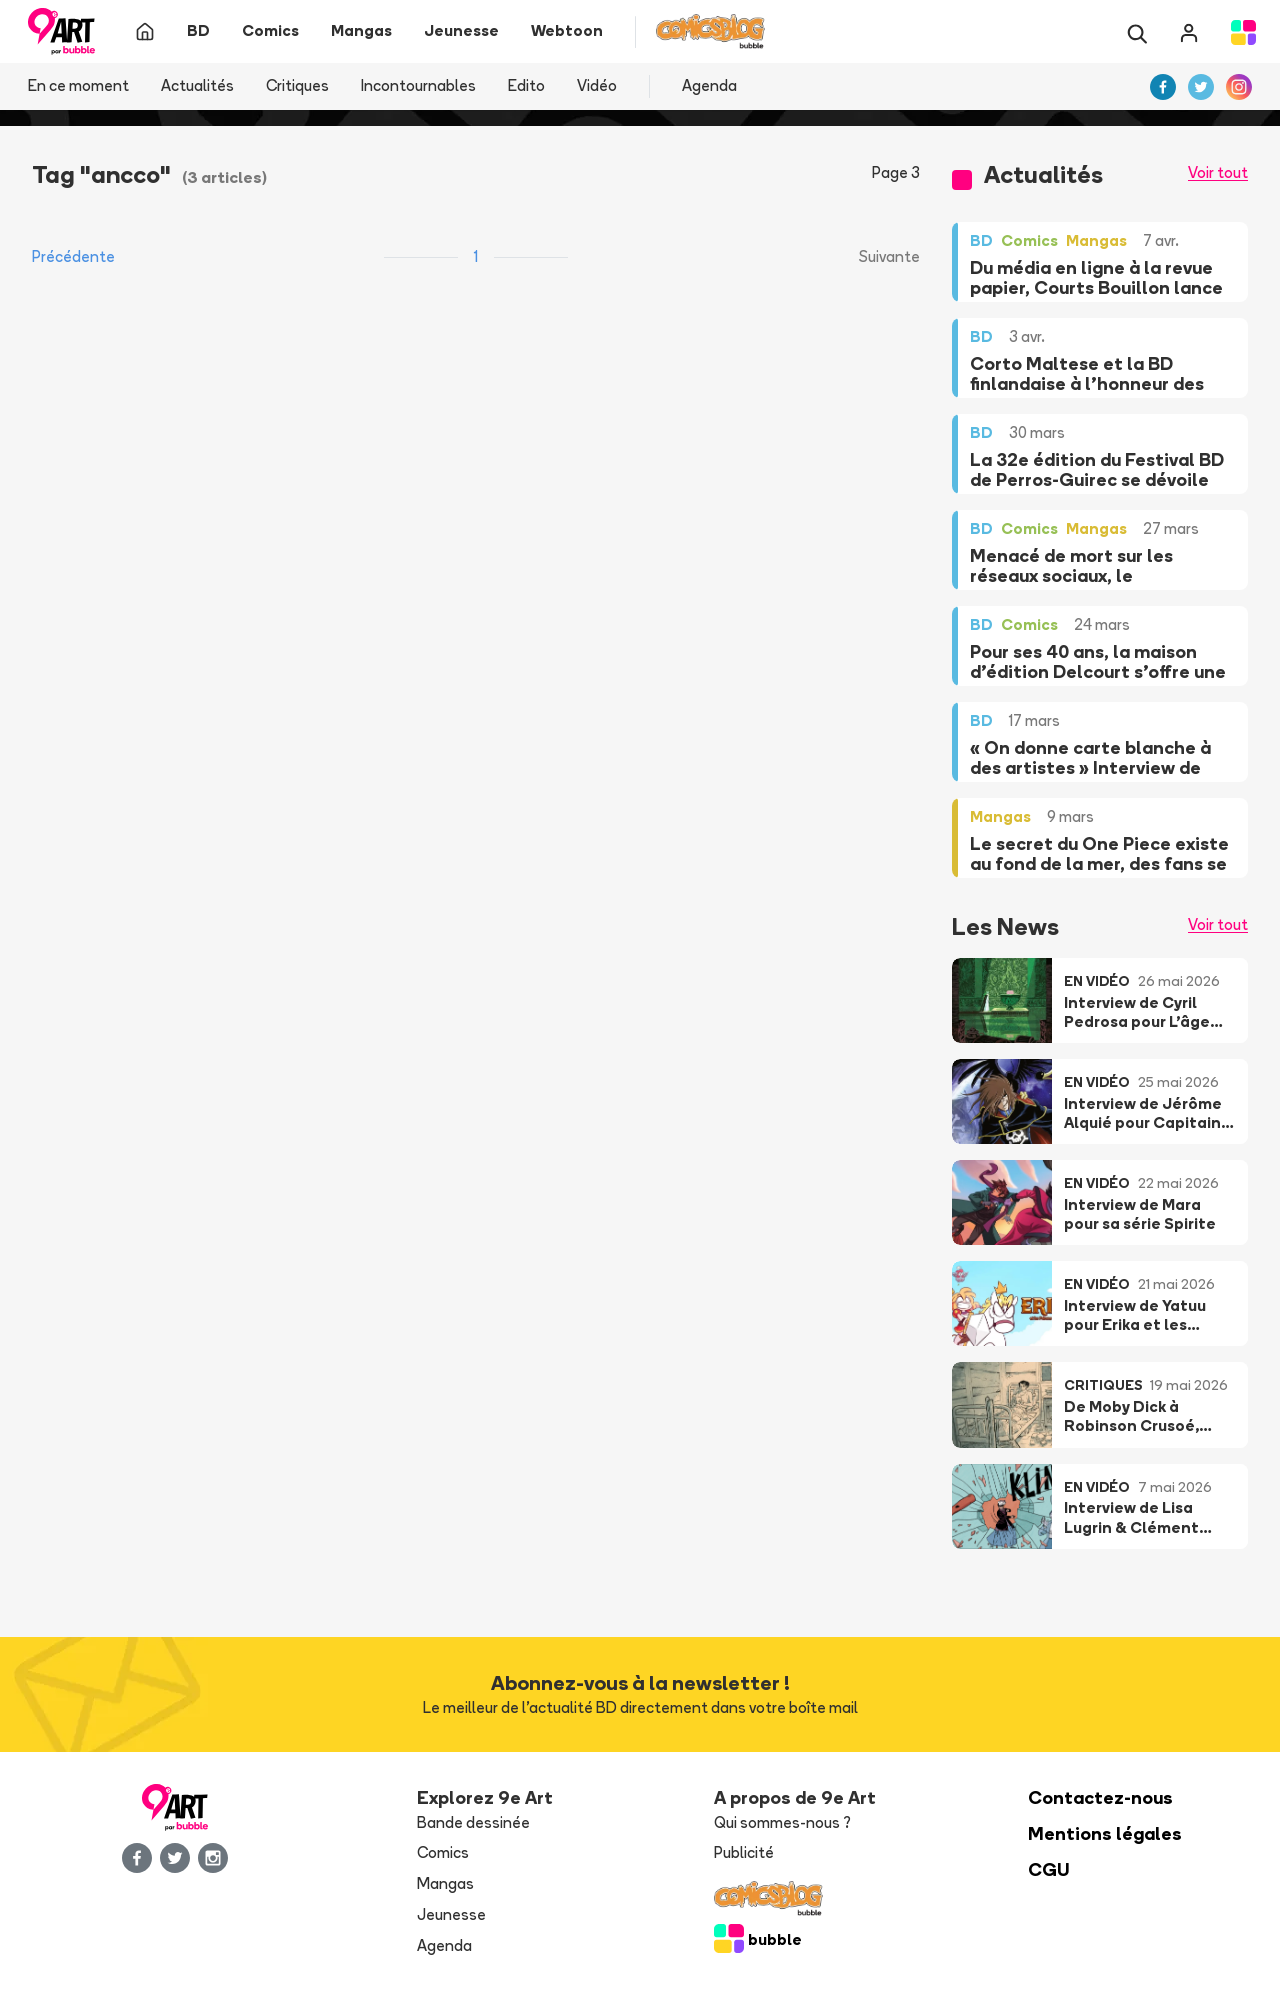  Describe the element at coordinates (1218, 172) in the screenshot. I see `Voir tout` at that location.